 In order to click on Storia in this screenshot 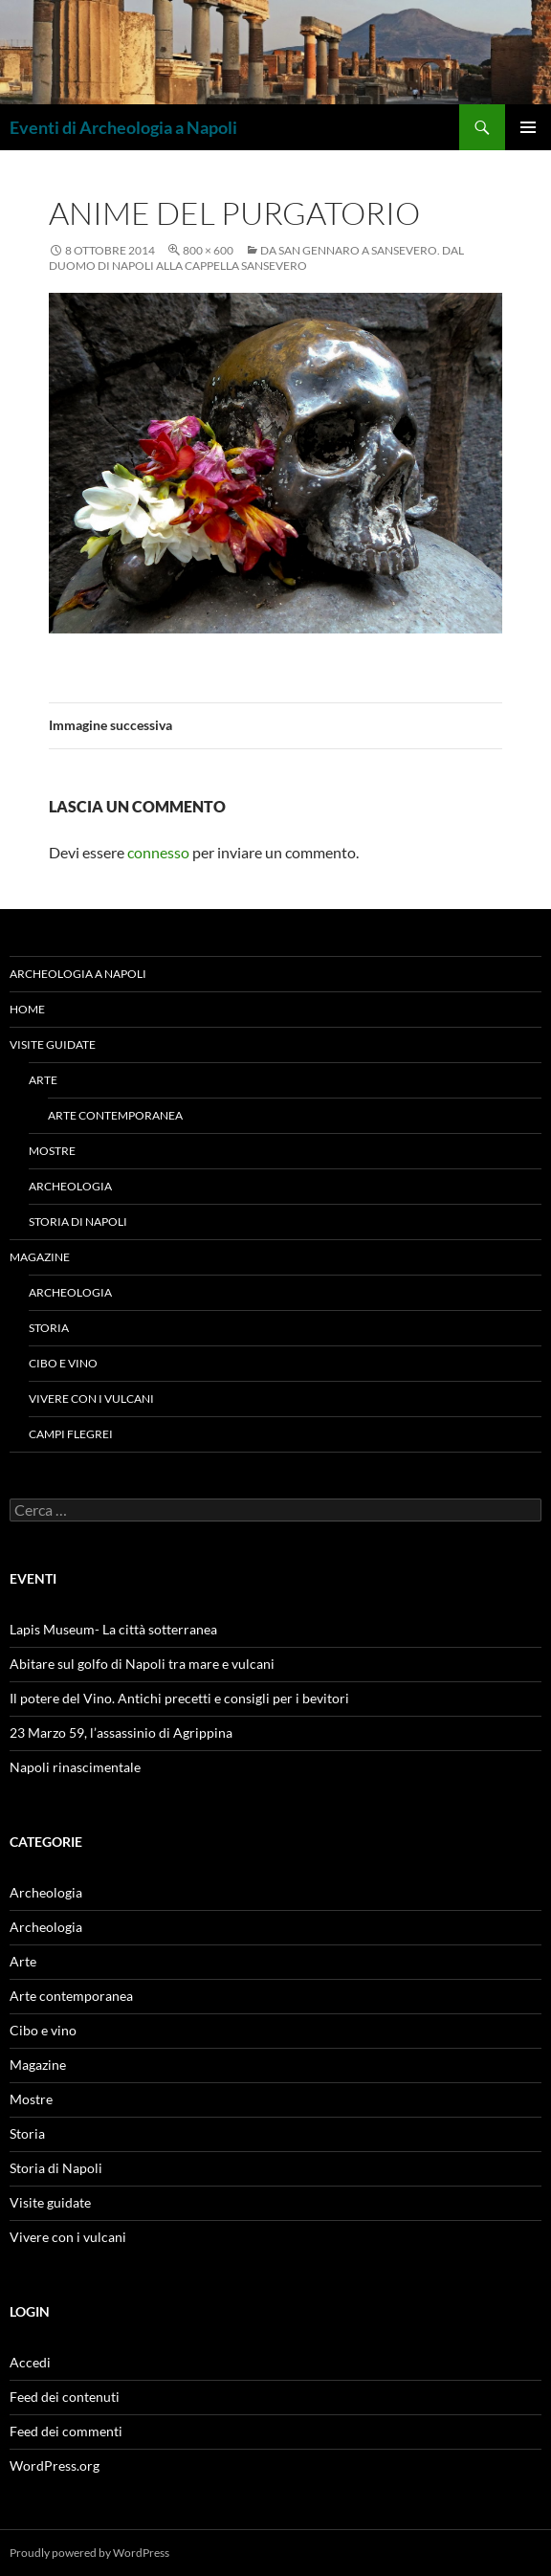, I will do `click(49, 1328)`.